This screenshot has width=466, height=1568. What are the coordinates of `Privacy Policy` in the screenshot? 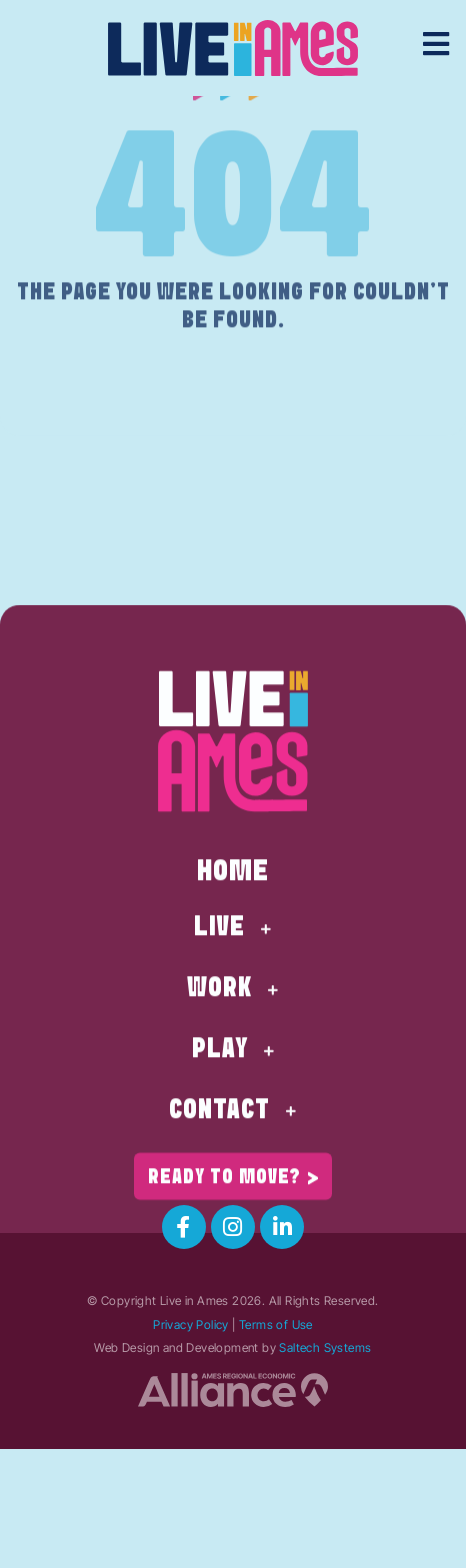 It's located at (191, 1324).